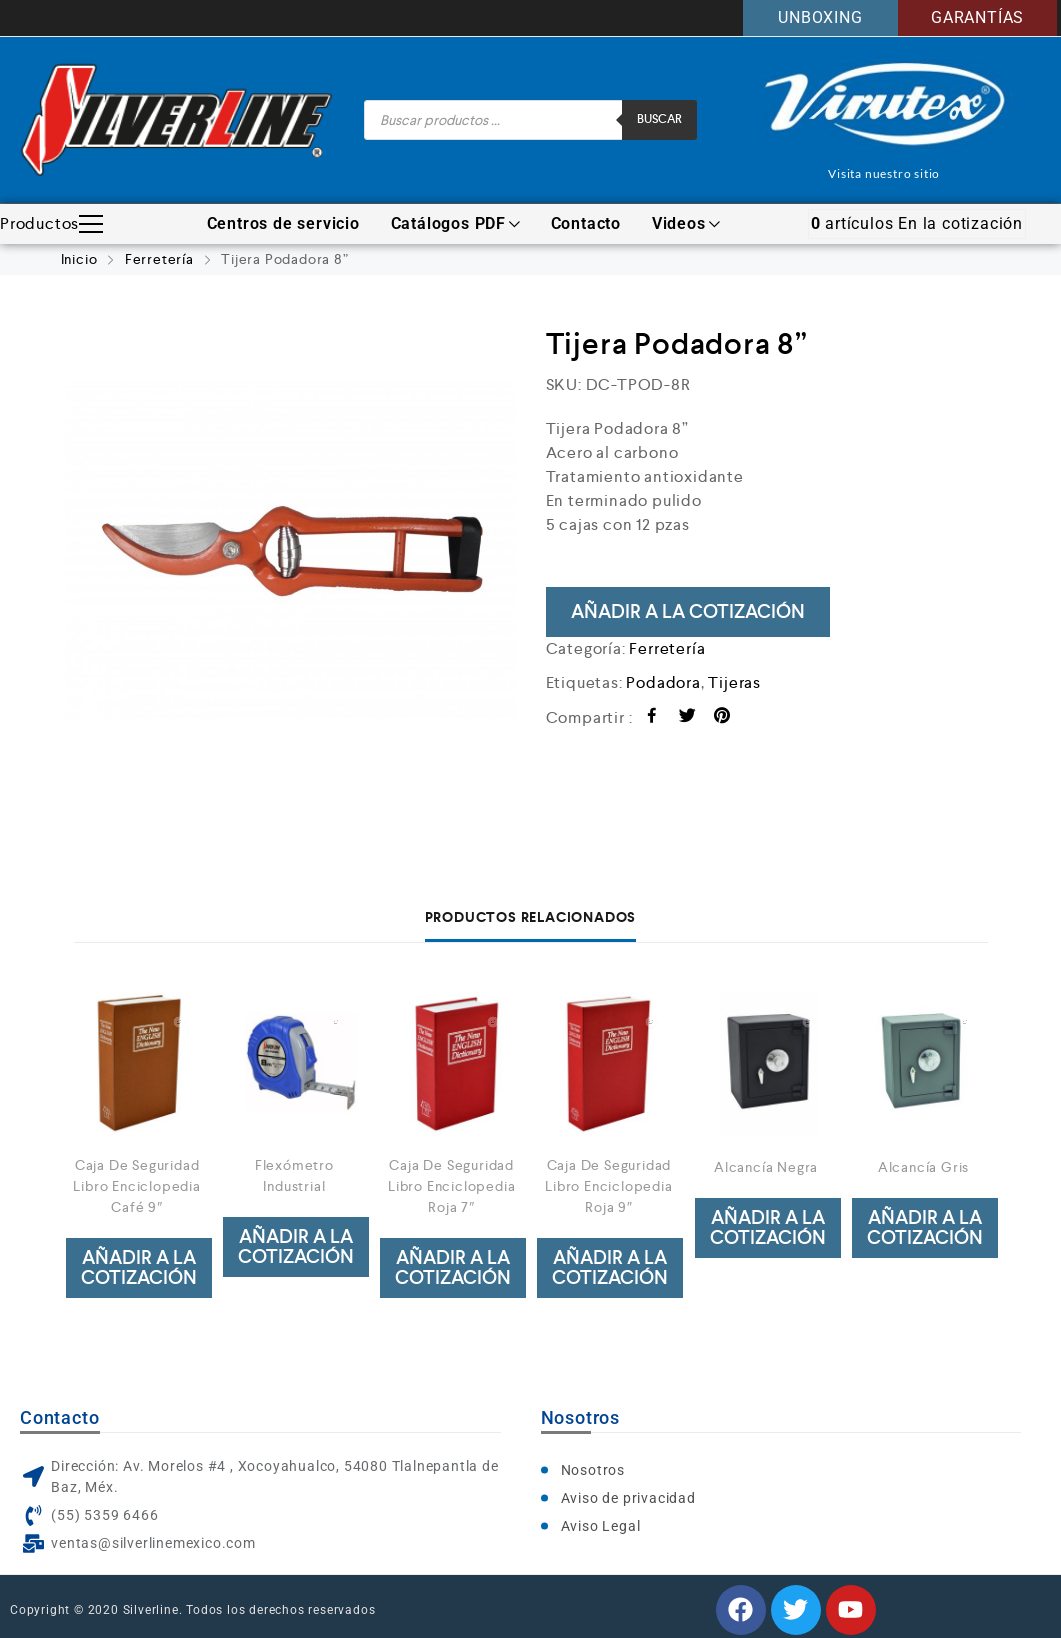 This screenshot has height=1638, width=1061. I want to click on Alcancía Gris, so click(923, 1167).